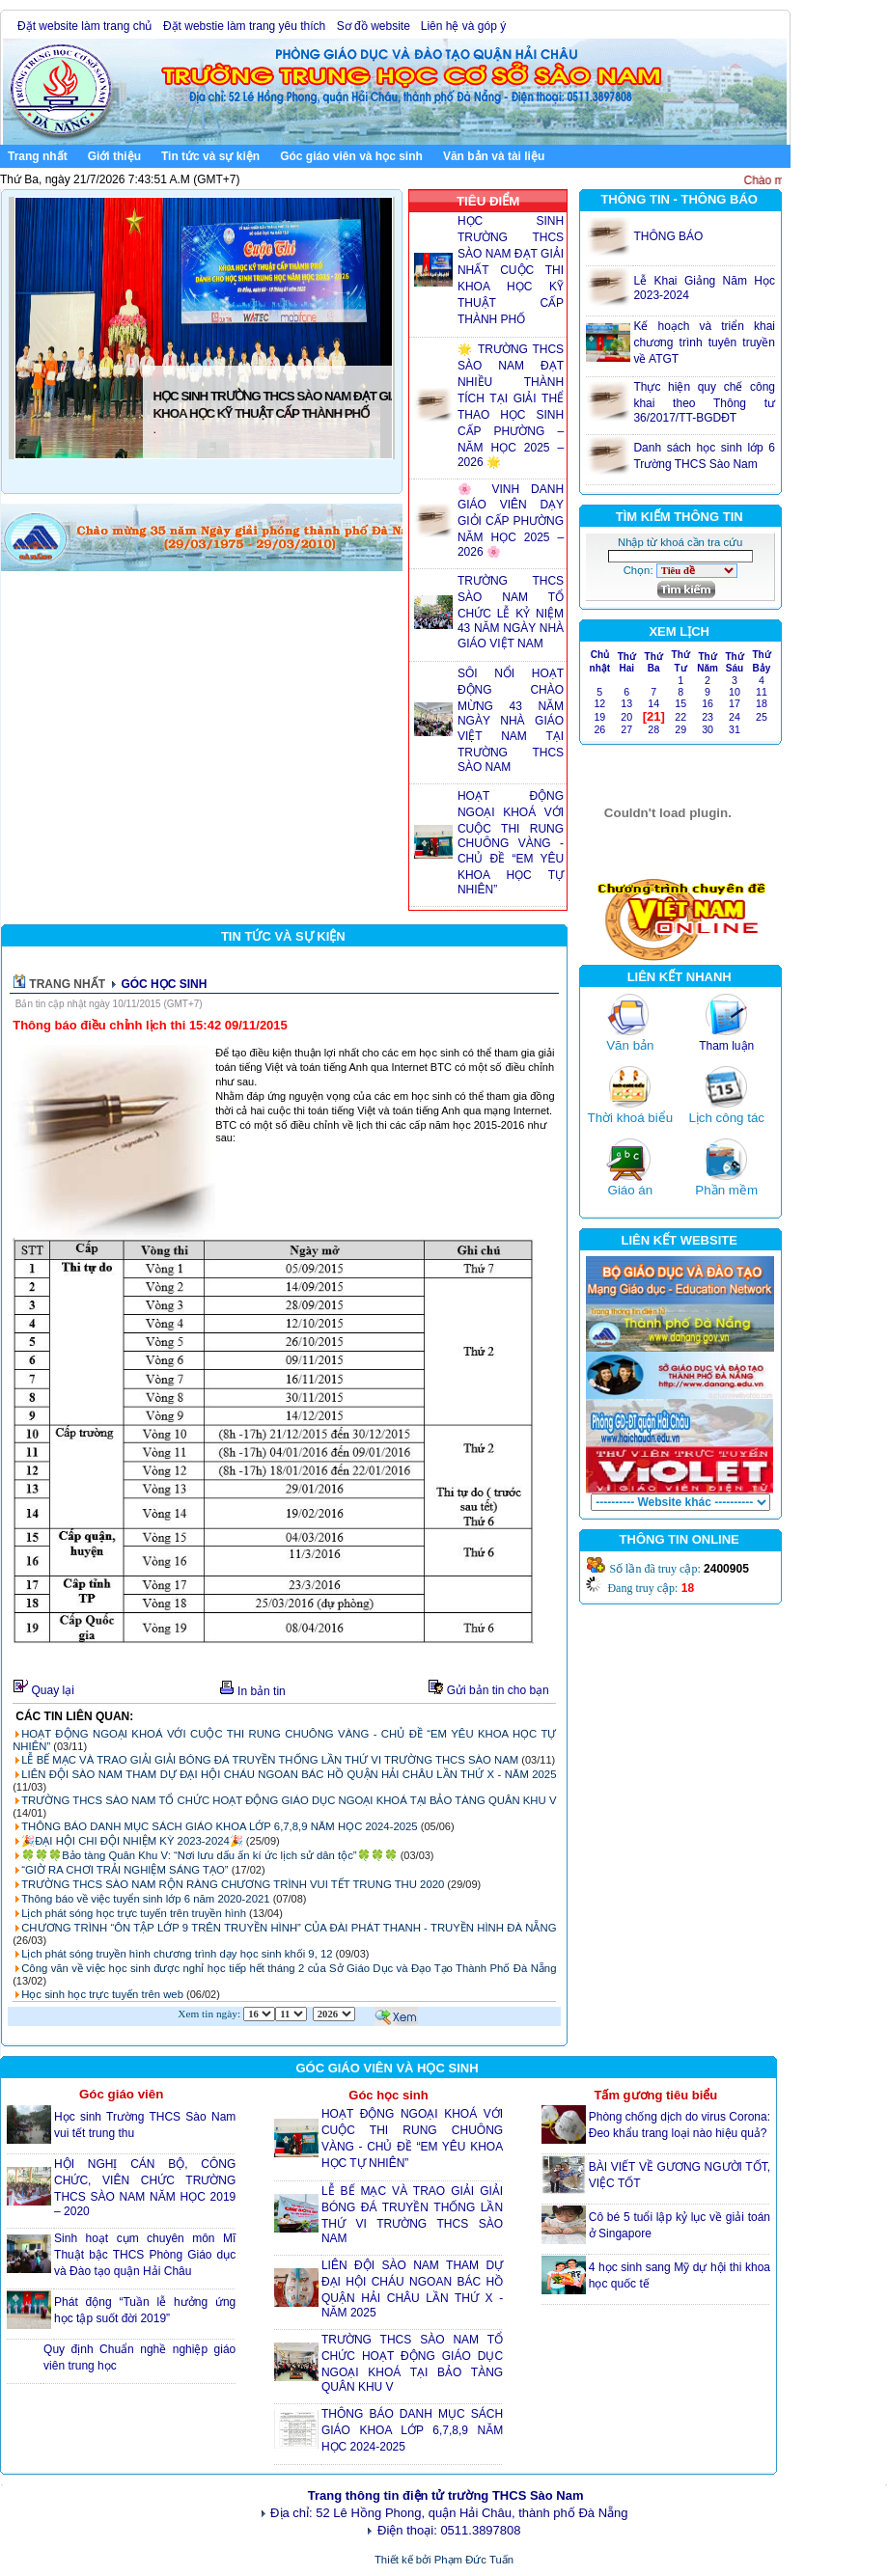  What do you see at coordinates (86, 26) in the screenshot?
I see `Đặt website làm trang chủ` at bounding box center [86, 26].